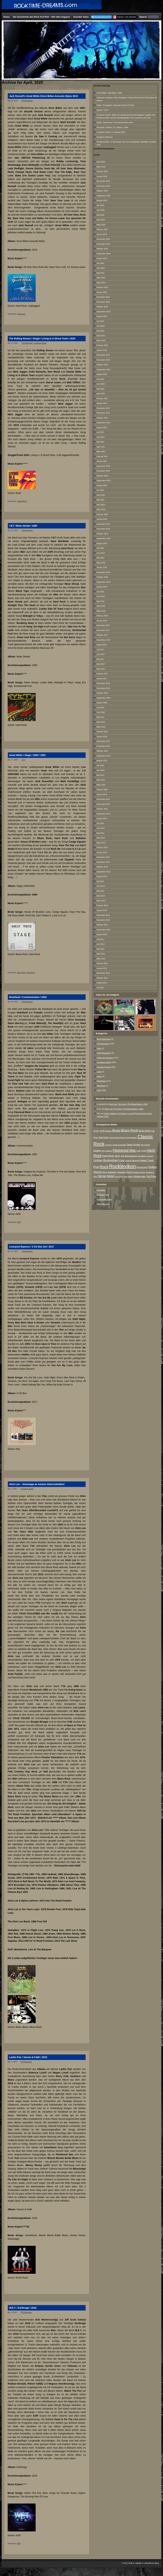  I want to click on Tom Petty [Tom Petty (6 Einträge)], so click(119, 1176).